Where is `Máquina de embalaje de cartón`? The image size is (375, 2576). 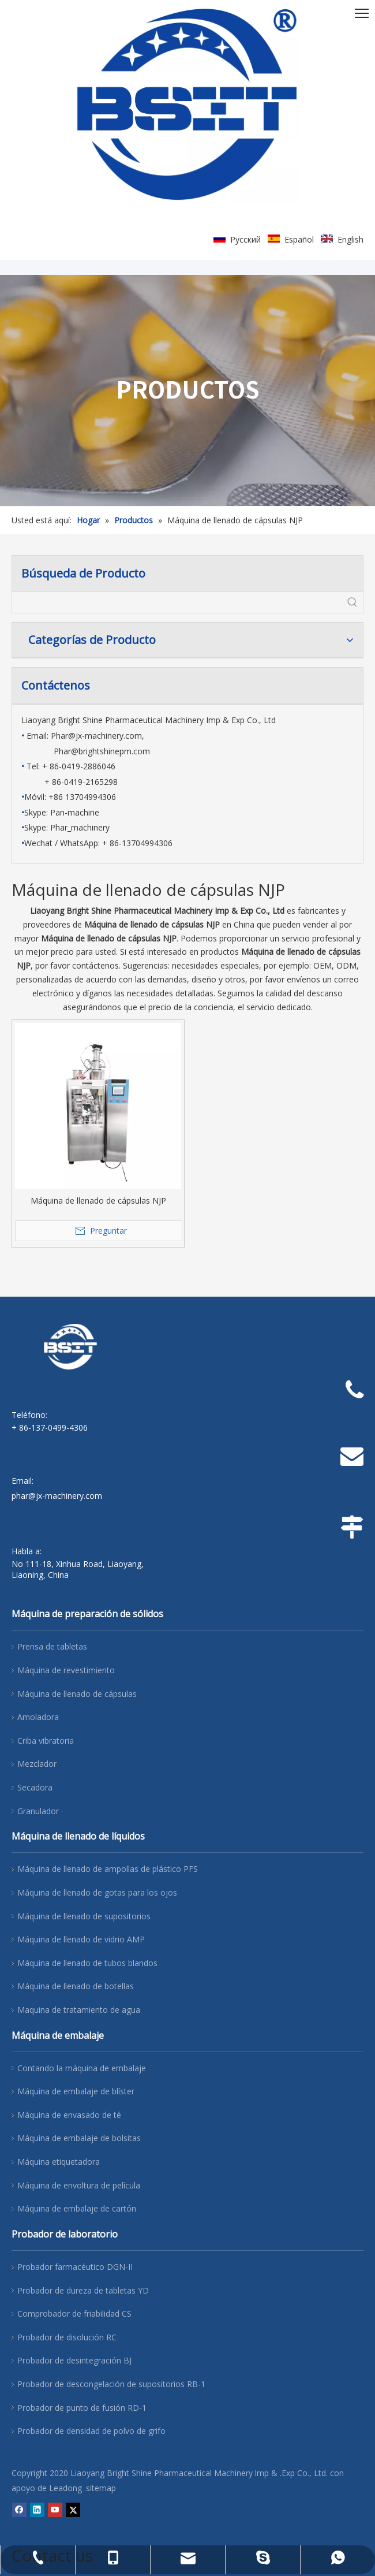 Máquina de embalaje de cartón is located at coordinates (76, 2208).